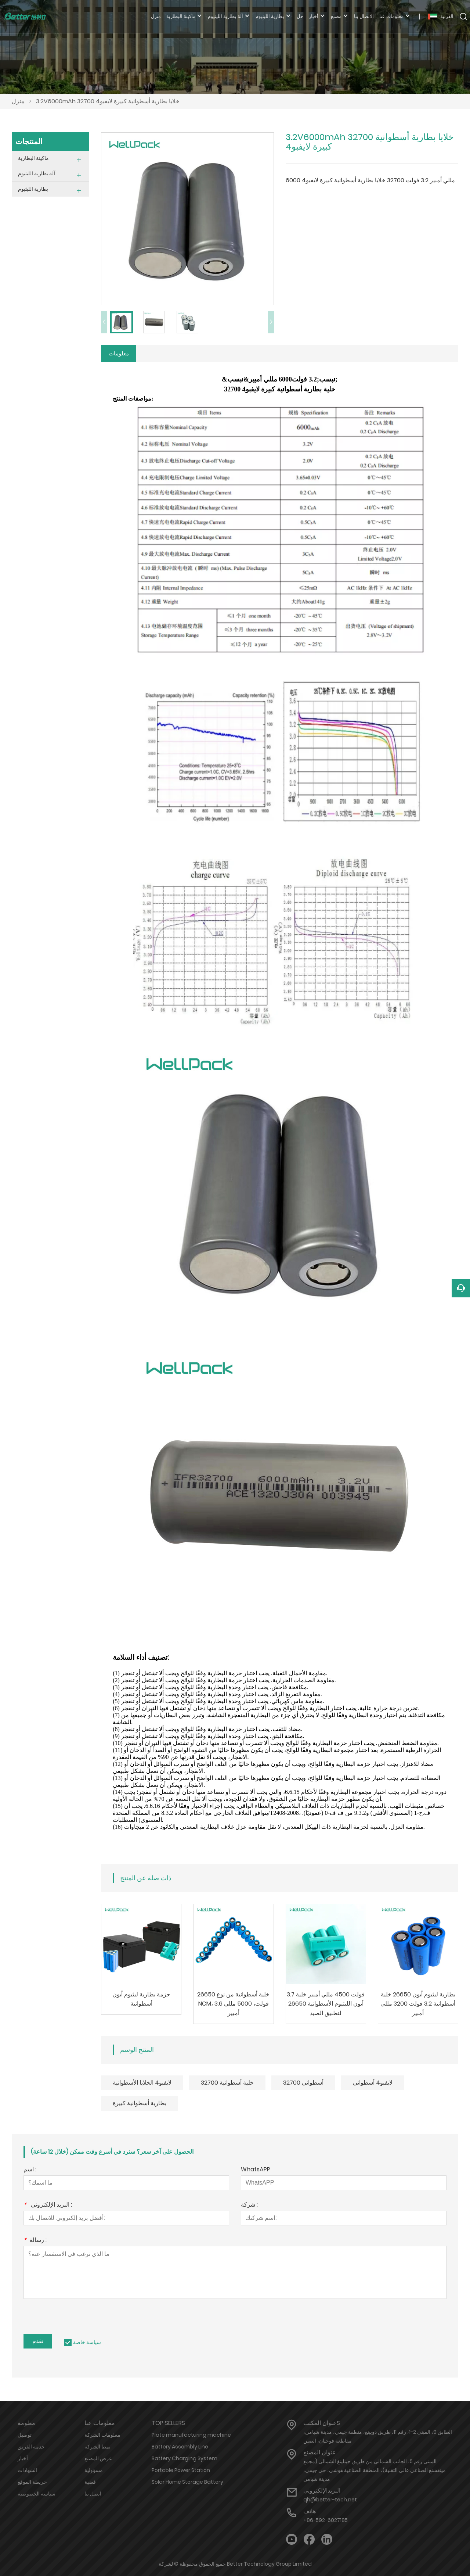  What do you see at coordinates (32, 2483) in the screenshot?
I see `خريطة الموقع` at bounding box center [32, 2483].